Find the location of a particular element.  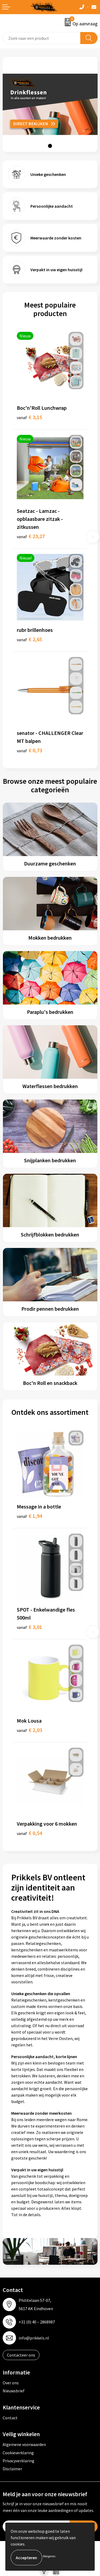

€ 2,65 is located at coordinates (29, 639).